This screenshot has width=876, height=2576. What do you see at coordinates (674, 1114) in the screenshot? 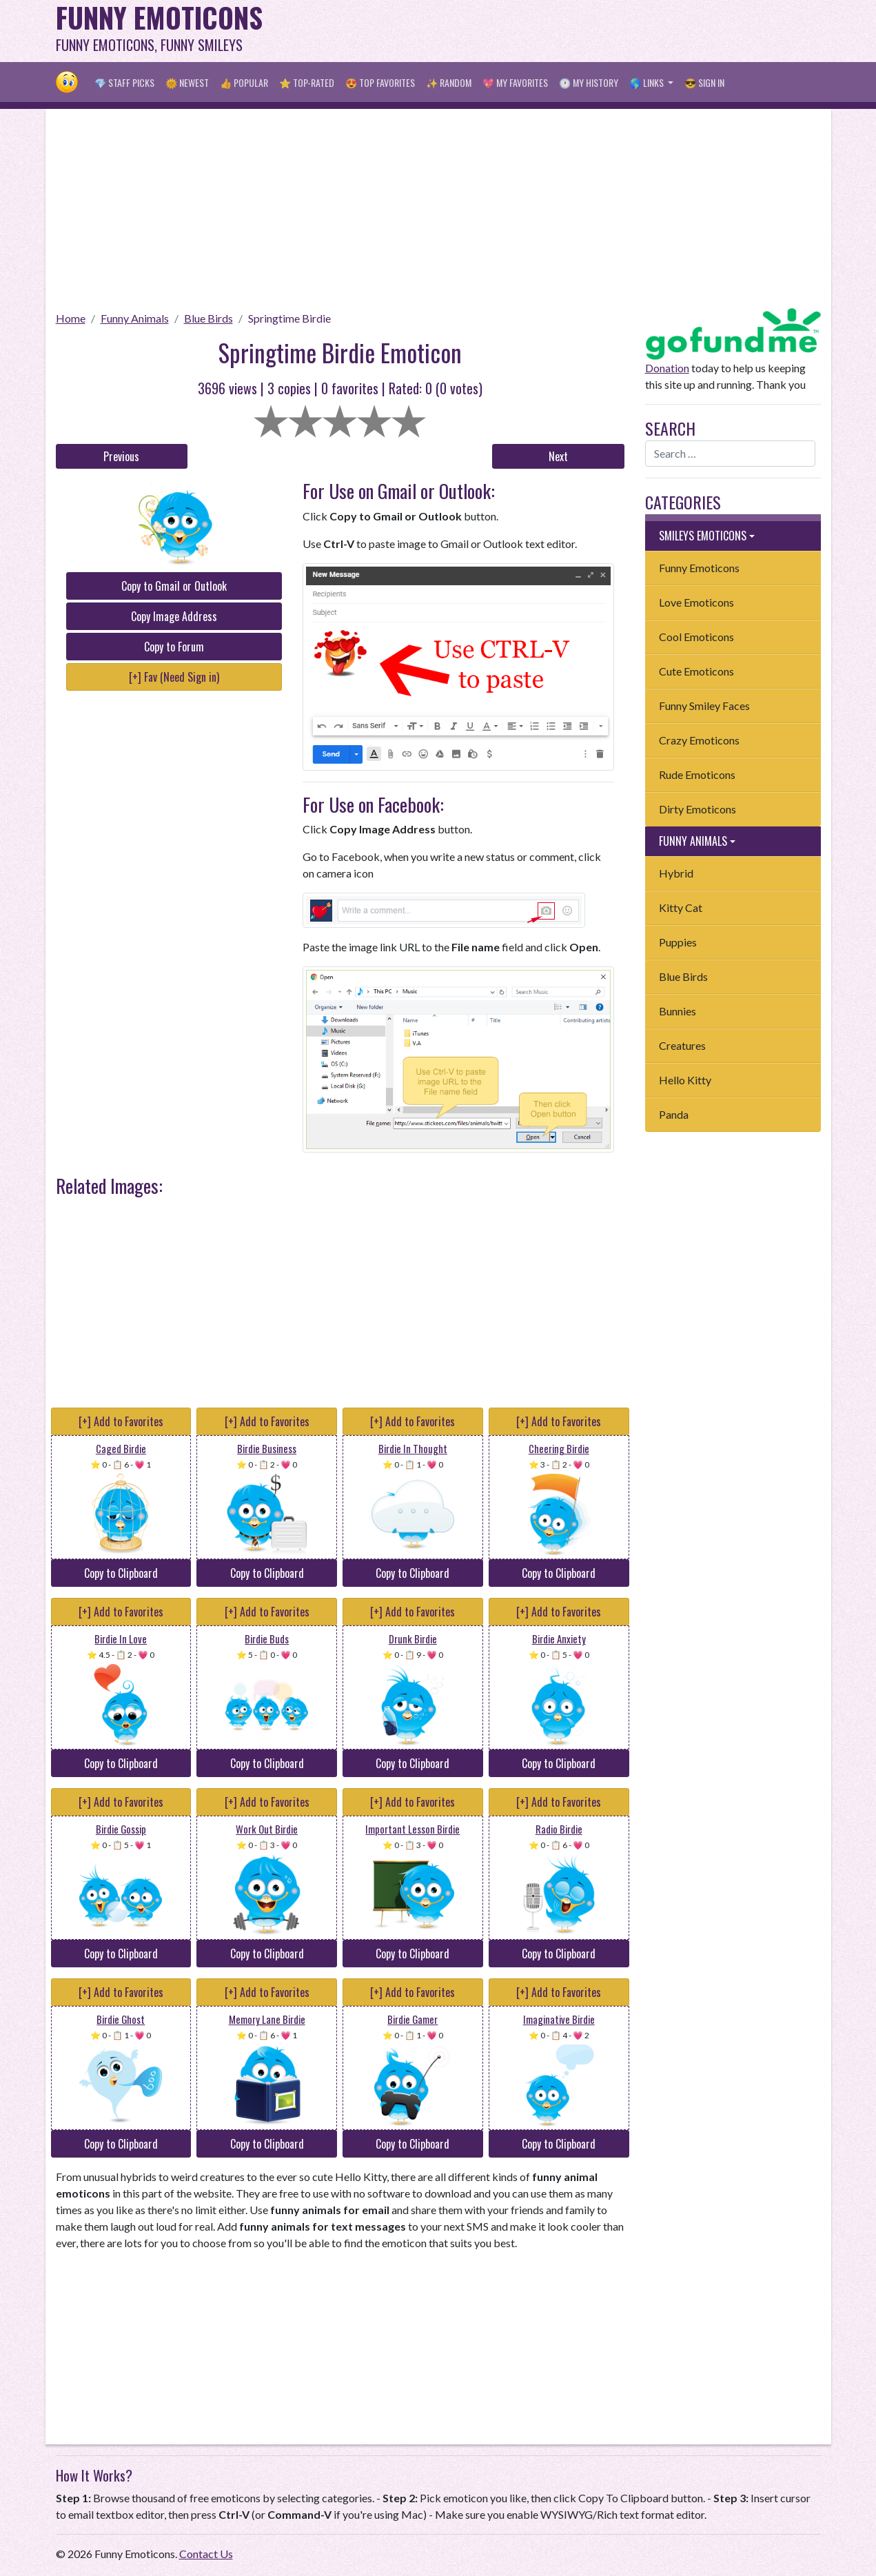
I see `Panda` at bounding box center [674, 1114].